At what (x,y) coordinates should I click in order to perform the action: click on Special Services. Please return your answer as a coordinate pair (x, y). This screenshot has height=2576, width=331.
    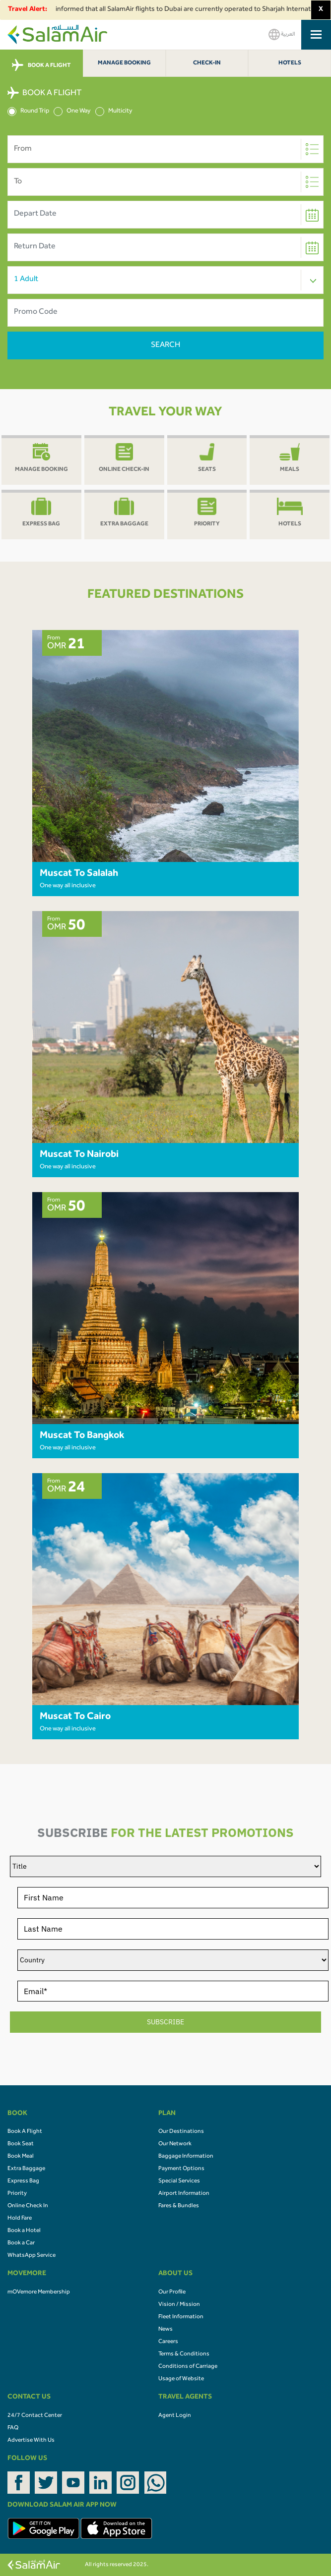
    Looking at the image, I should click on (179, 2181).